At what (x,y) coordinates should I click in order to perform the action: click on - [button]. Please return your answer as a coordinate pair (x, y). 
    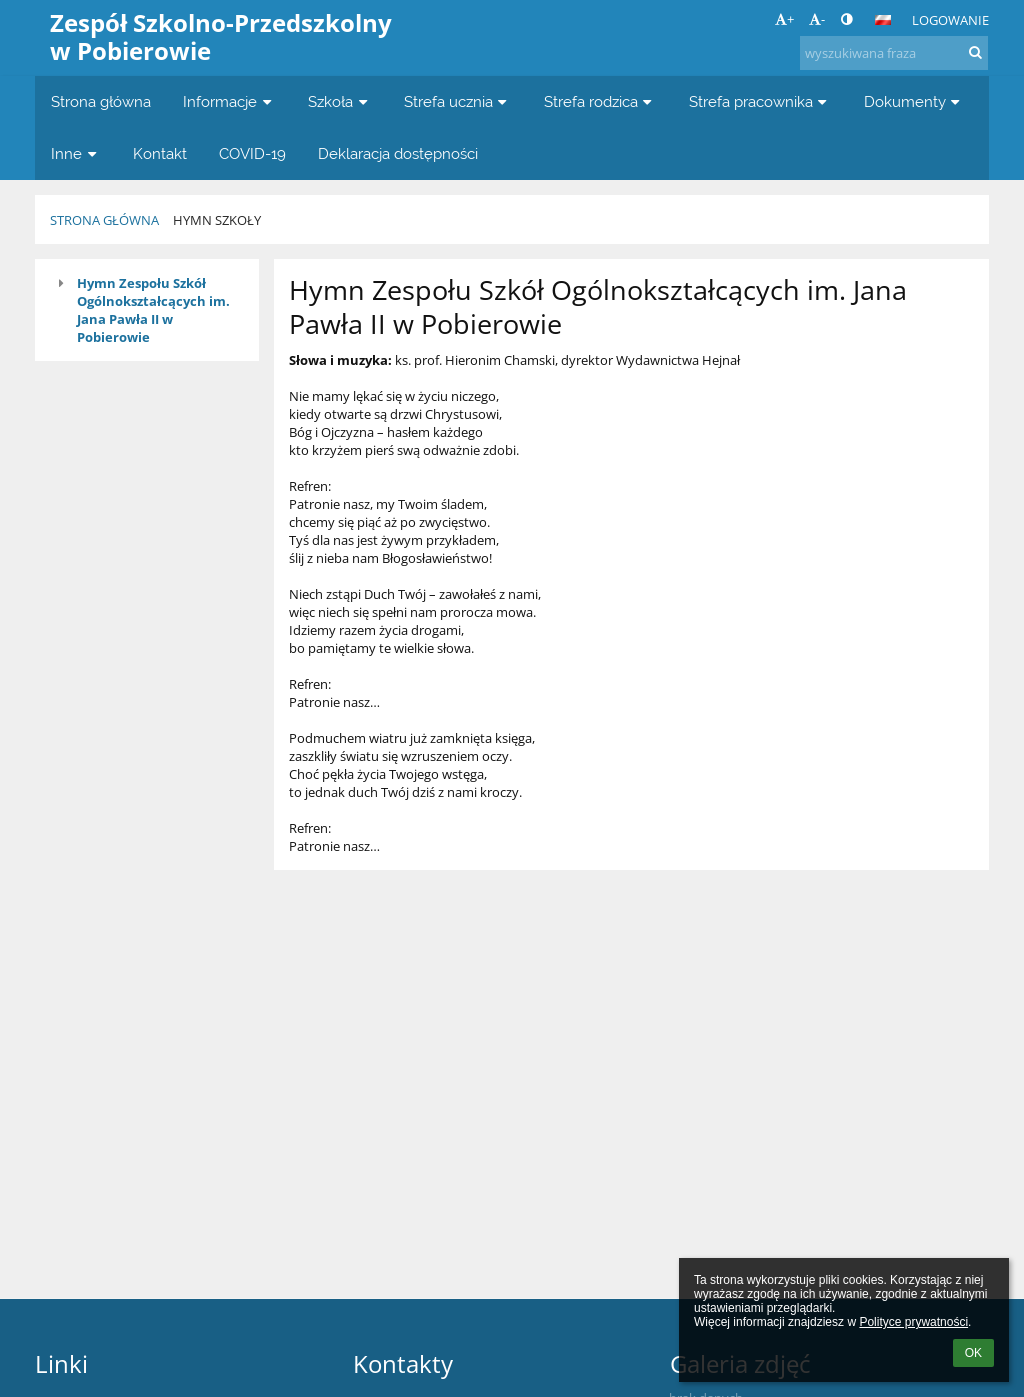
    Looking at the image, I should click on (817, 19).